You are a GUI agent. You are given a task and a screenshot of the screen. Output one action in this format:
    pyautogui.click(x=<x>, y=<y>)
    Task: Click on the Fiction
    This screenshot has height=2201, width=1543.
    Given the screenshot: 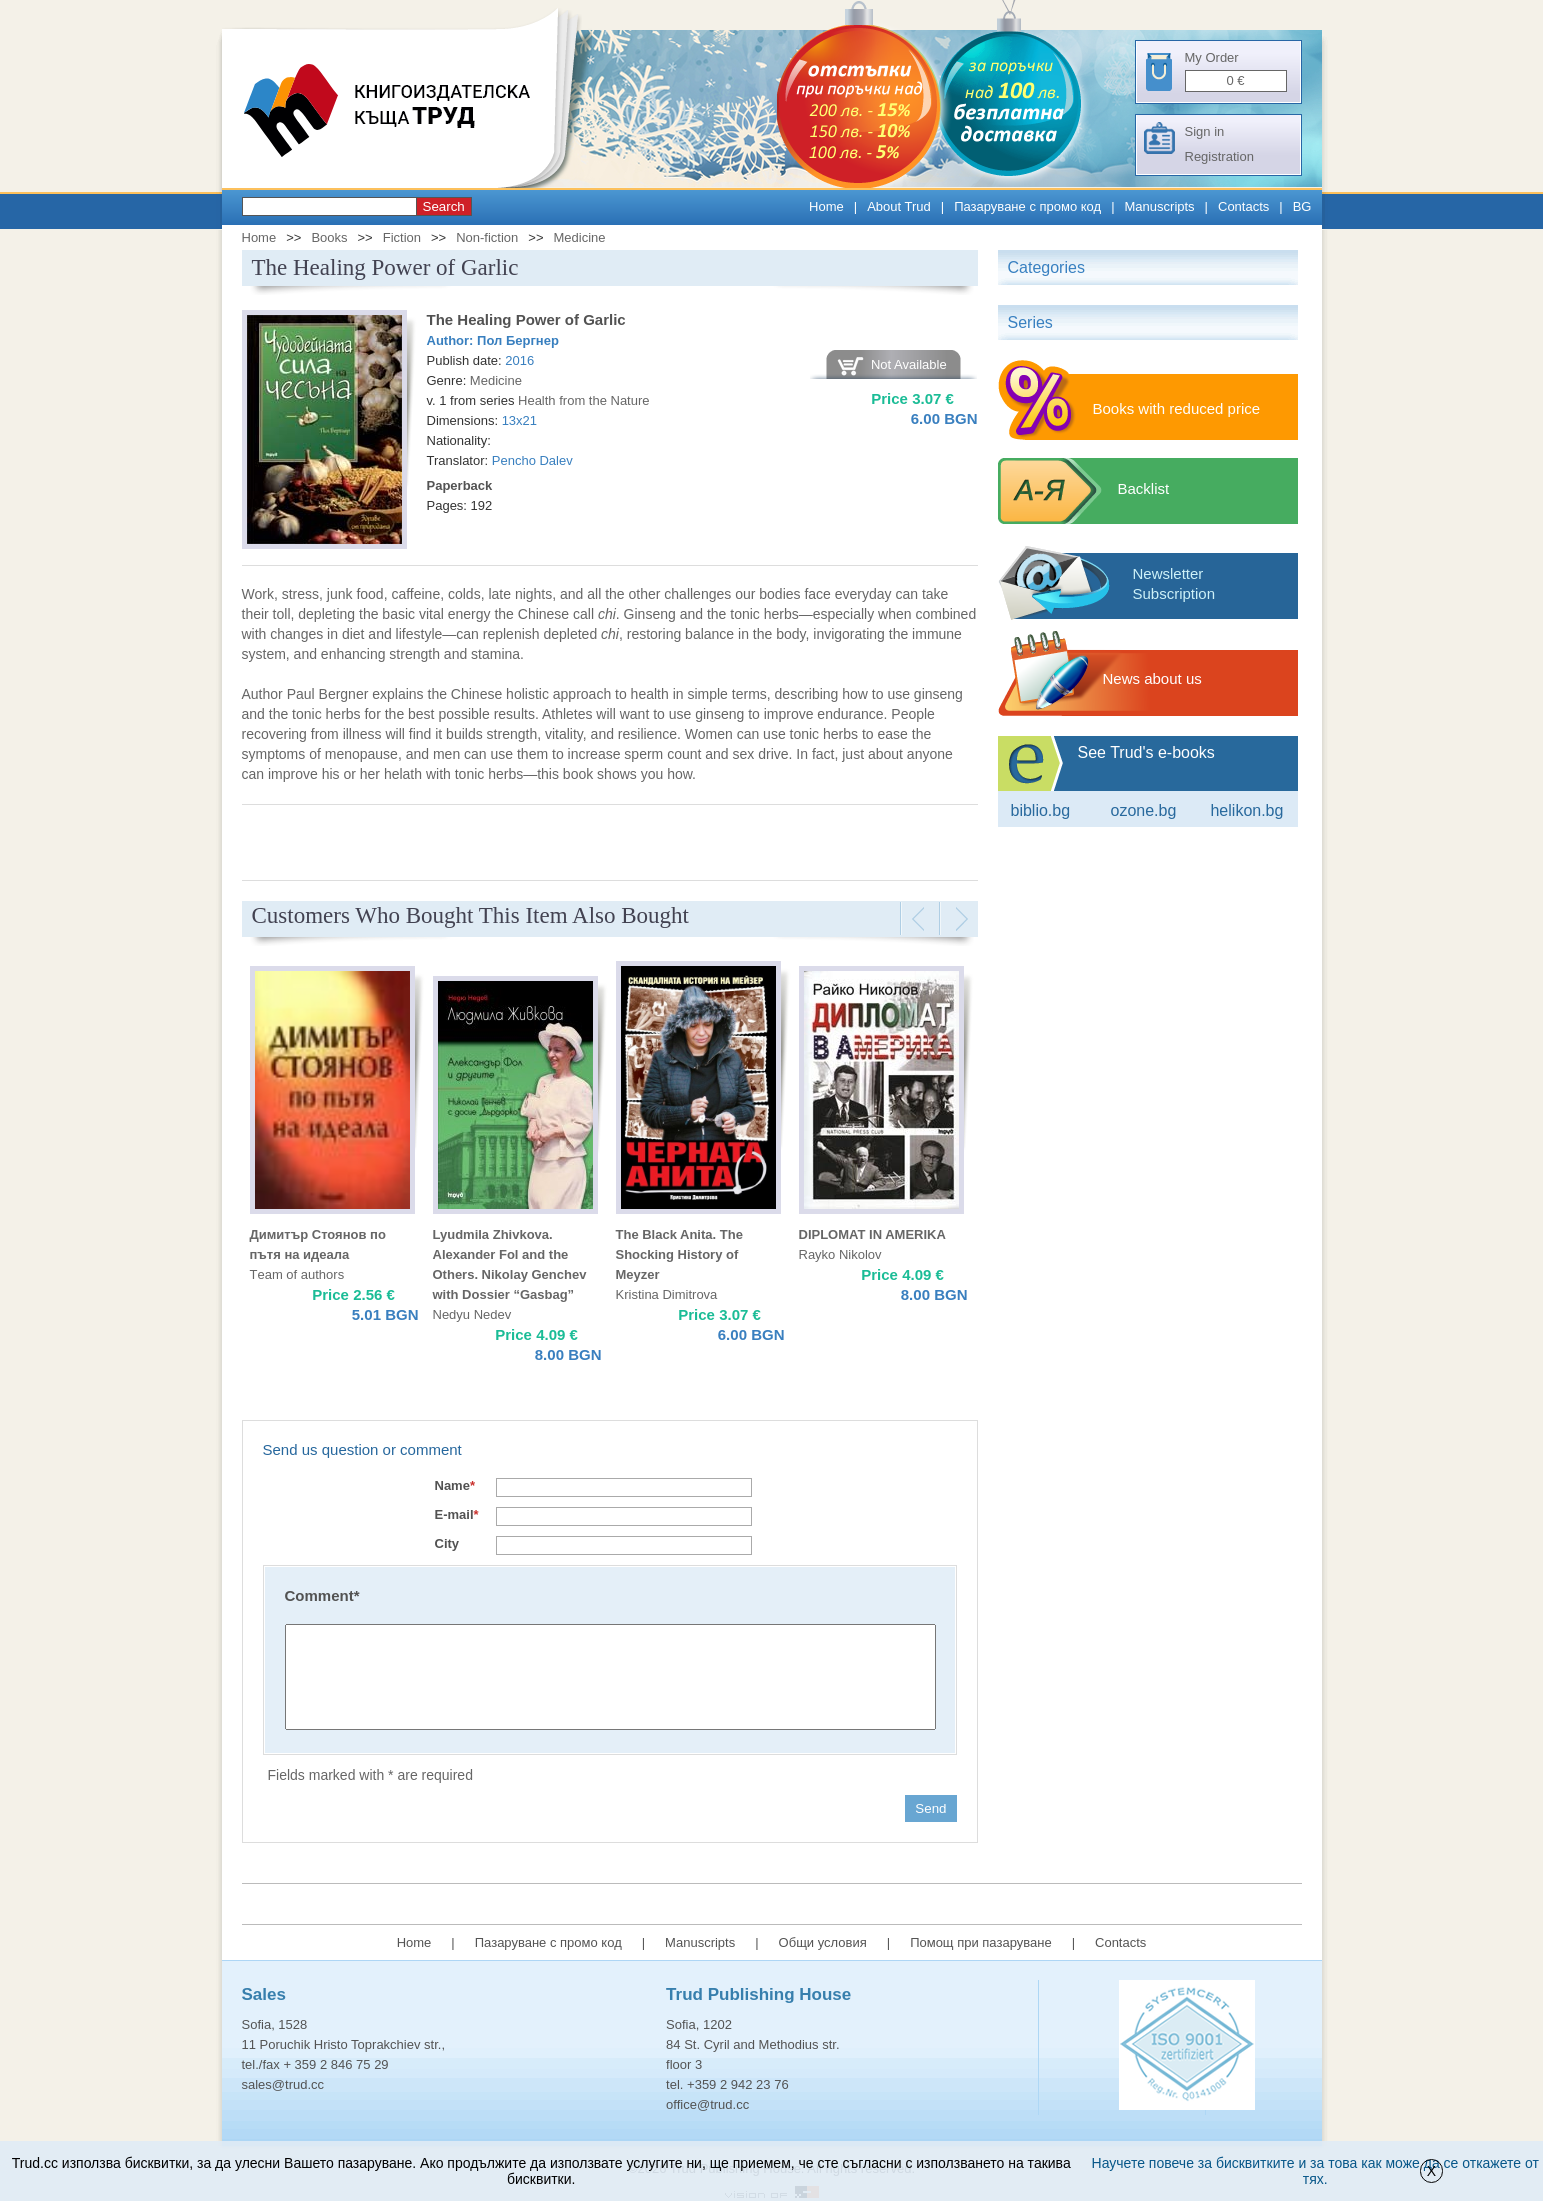 What is the action you would take?
    pyautogui.click(x=402, y=237)
    